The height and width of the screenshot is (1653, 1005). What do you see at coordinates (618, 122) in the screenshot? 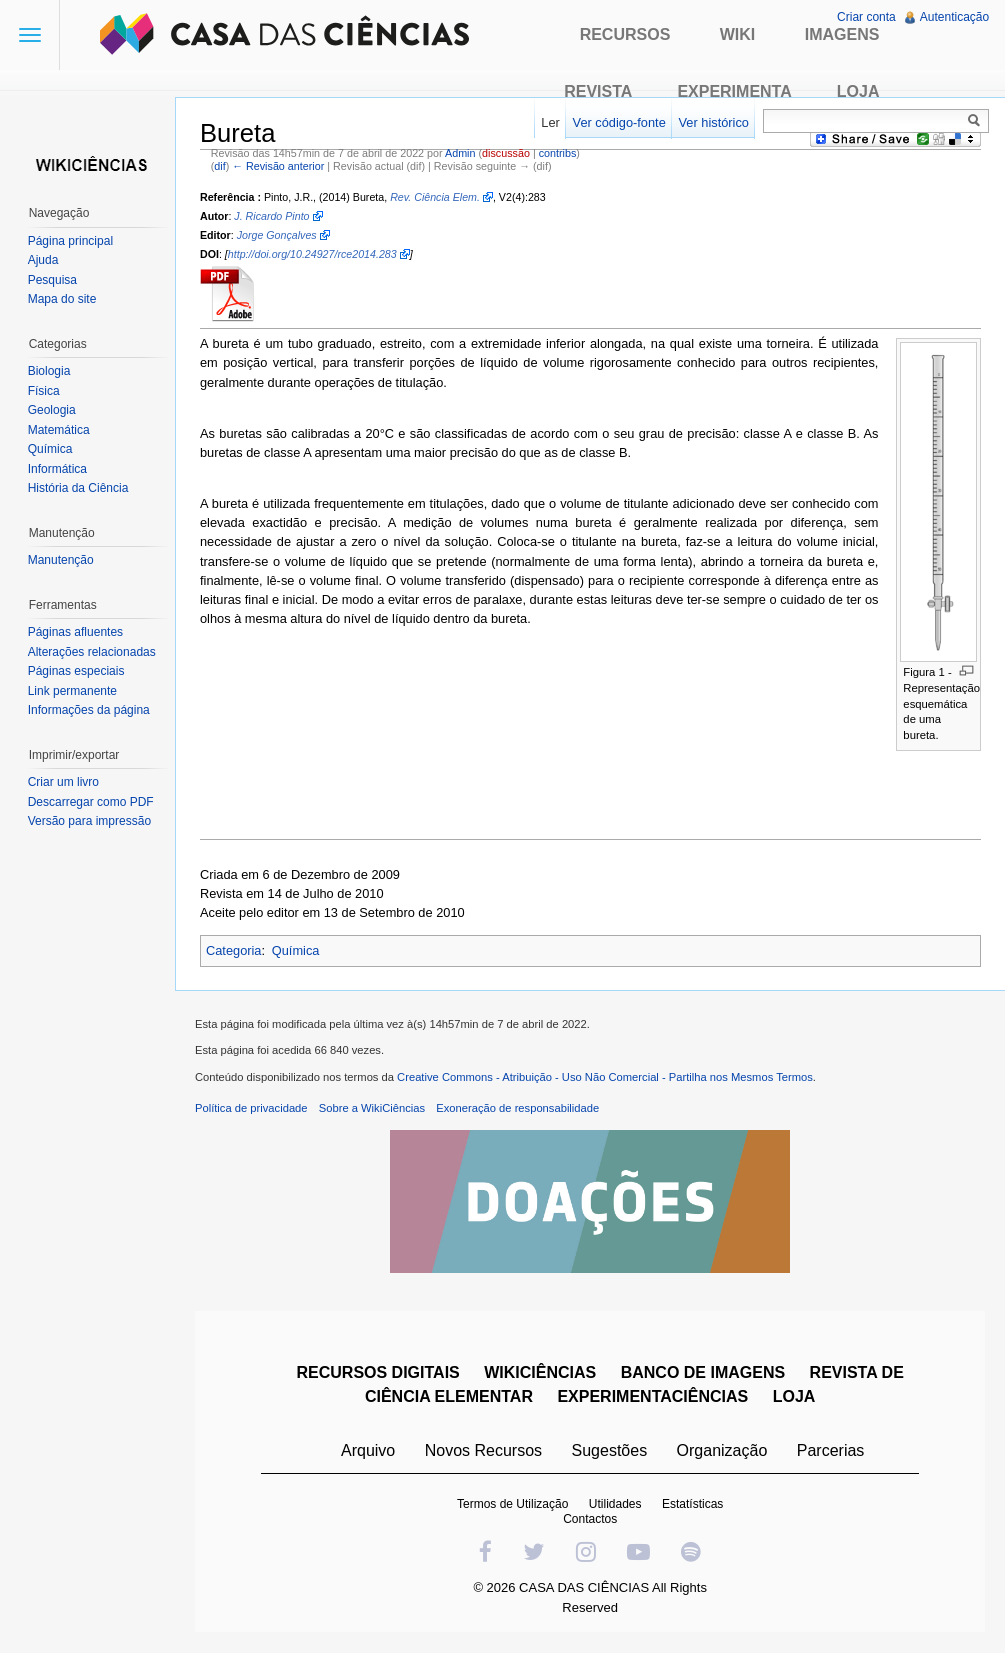
I see `Ver código-fonte` at bounding box center [618, 122].